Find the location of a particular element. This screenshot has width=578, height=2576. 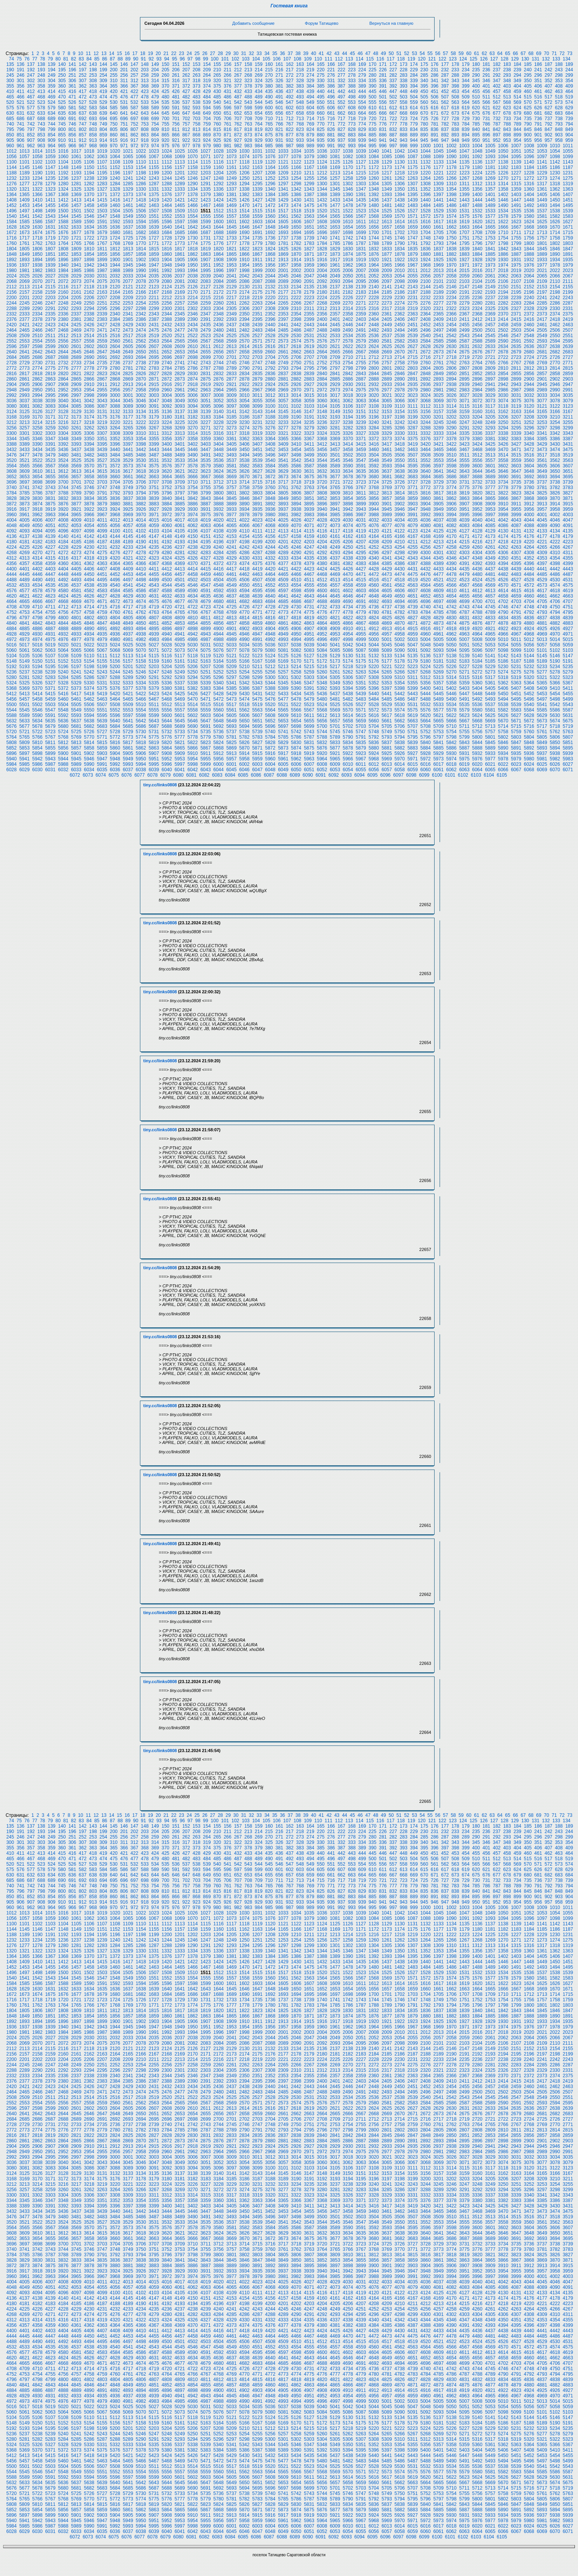

3296 is located at coordinates (529, 428).